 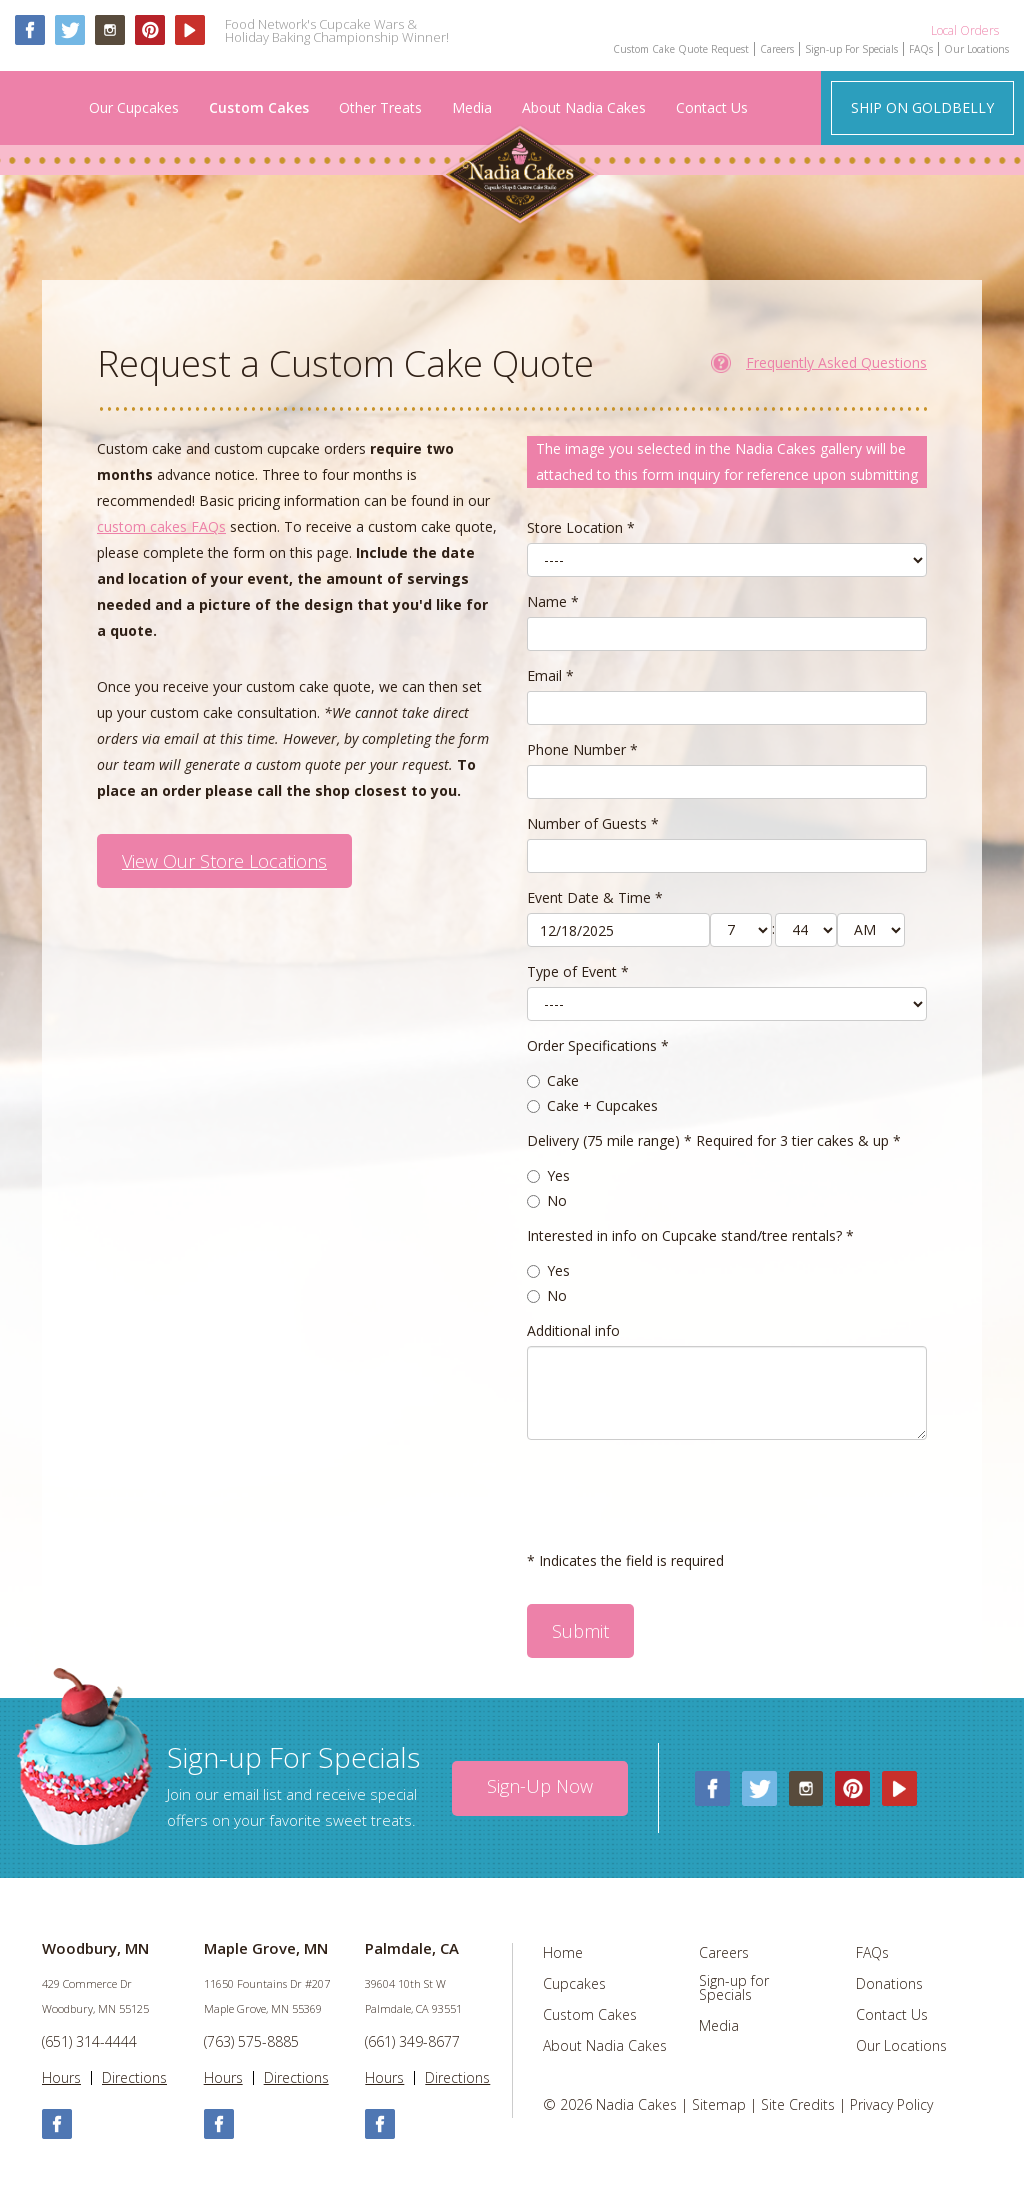 What do you see at coordinates (593, 823) in the screenshot?
I see `Number of Guests` at bounding box center [593, 823].